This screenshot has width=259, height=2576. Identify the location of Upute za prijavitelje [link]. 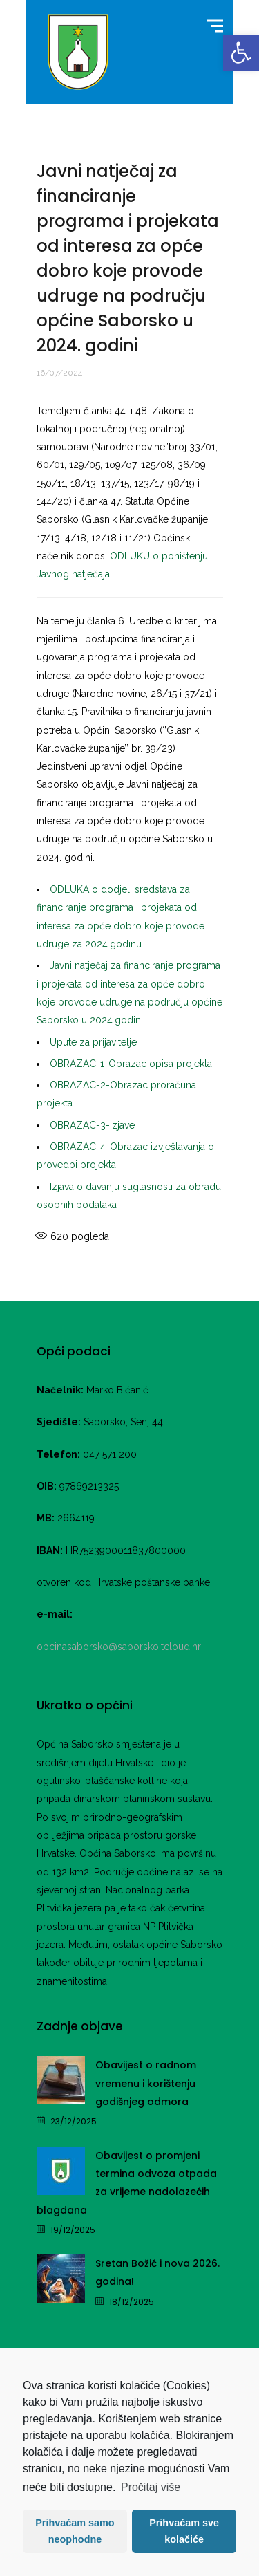
(93, 1042).